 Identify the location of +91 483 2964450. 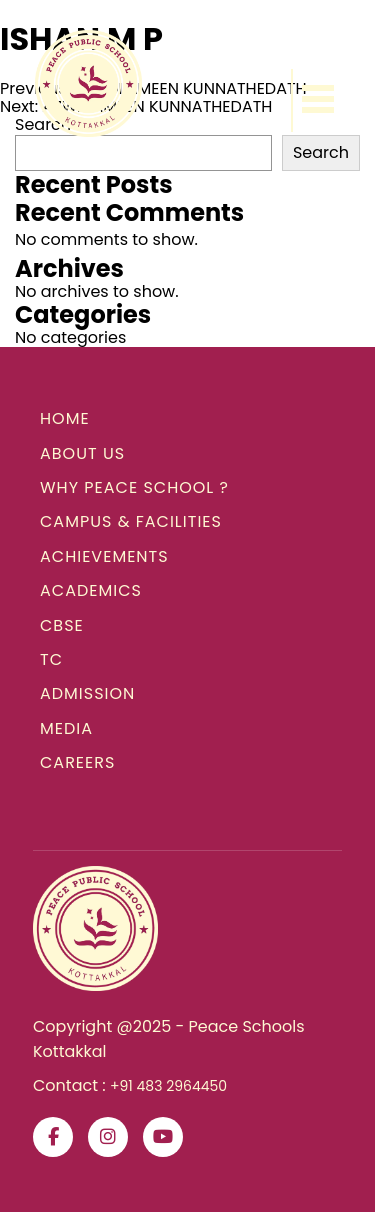
(168, 1086).